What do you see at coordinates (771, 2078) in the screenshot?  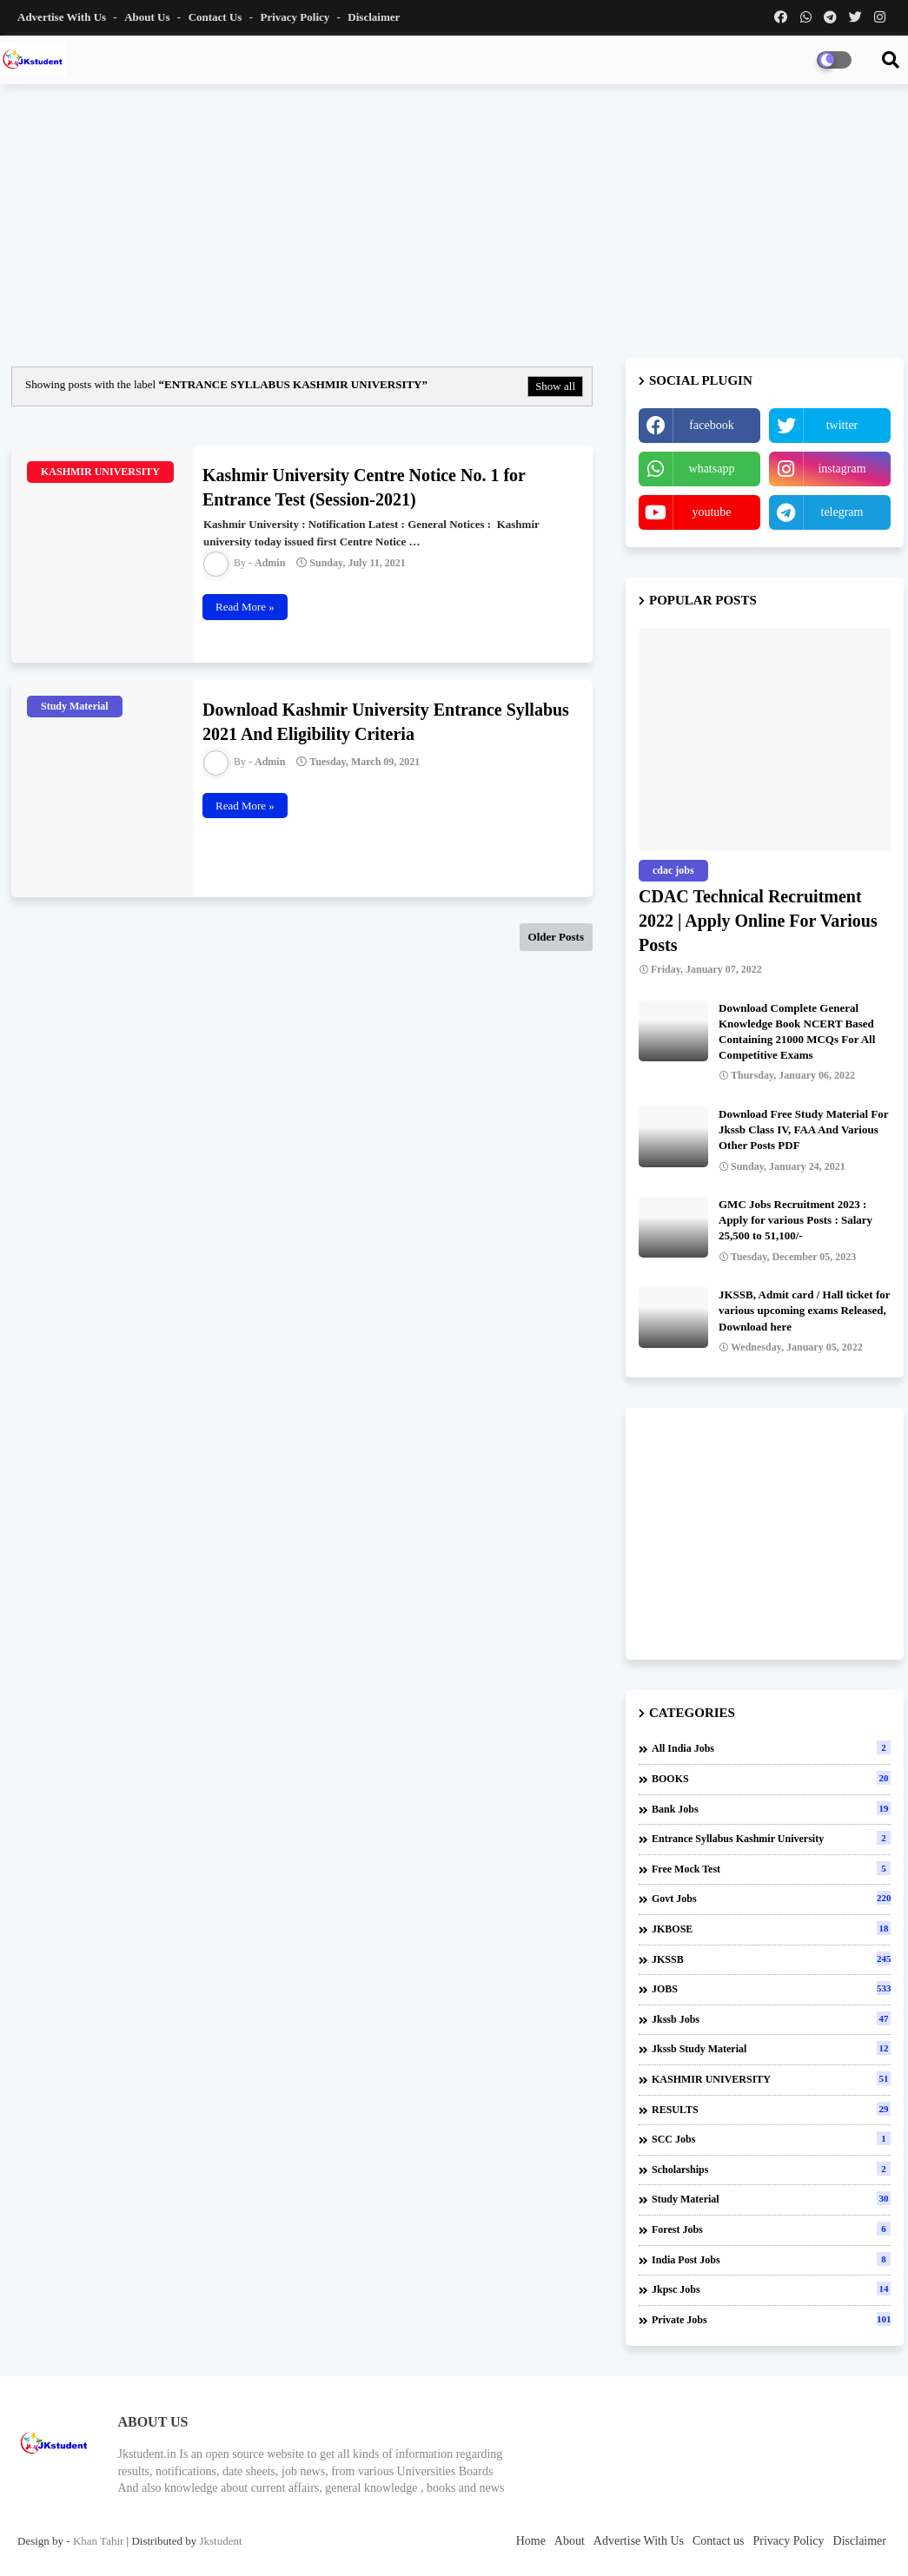 I see `KASHMIR UNIVERSITY` at bounding box center [771, 2078].